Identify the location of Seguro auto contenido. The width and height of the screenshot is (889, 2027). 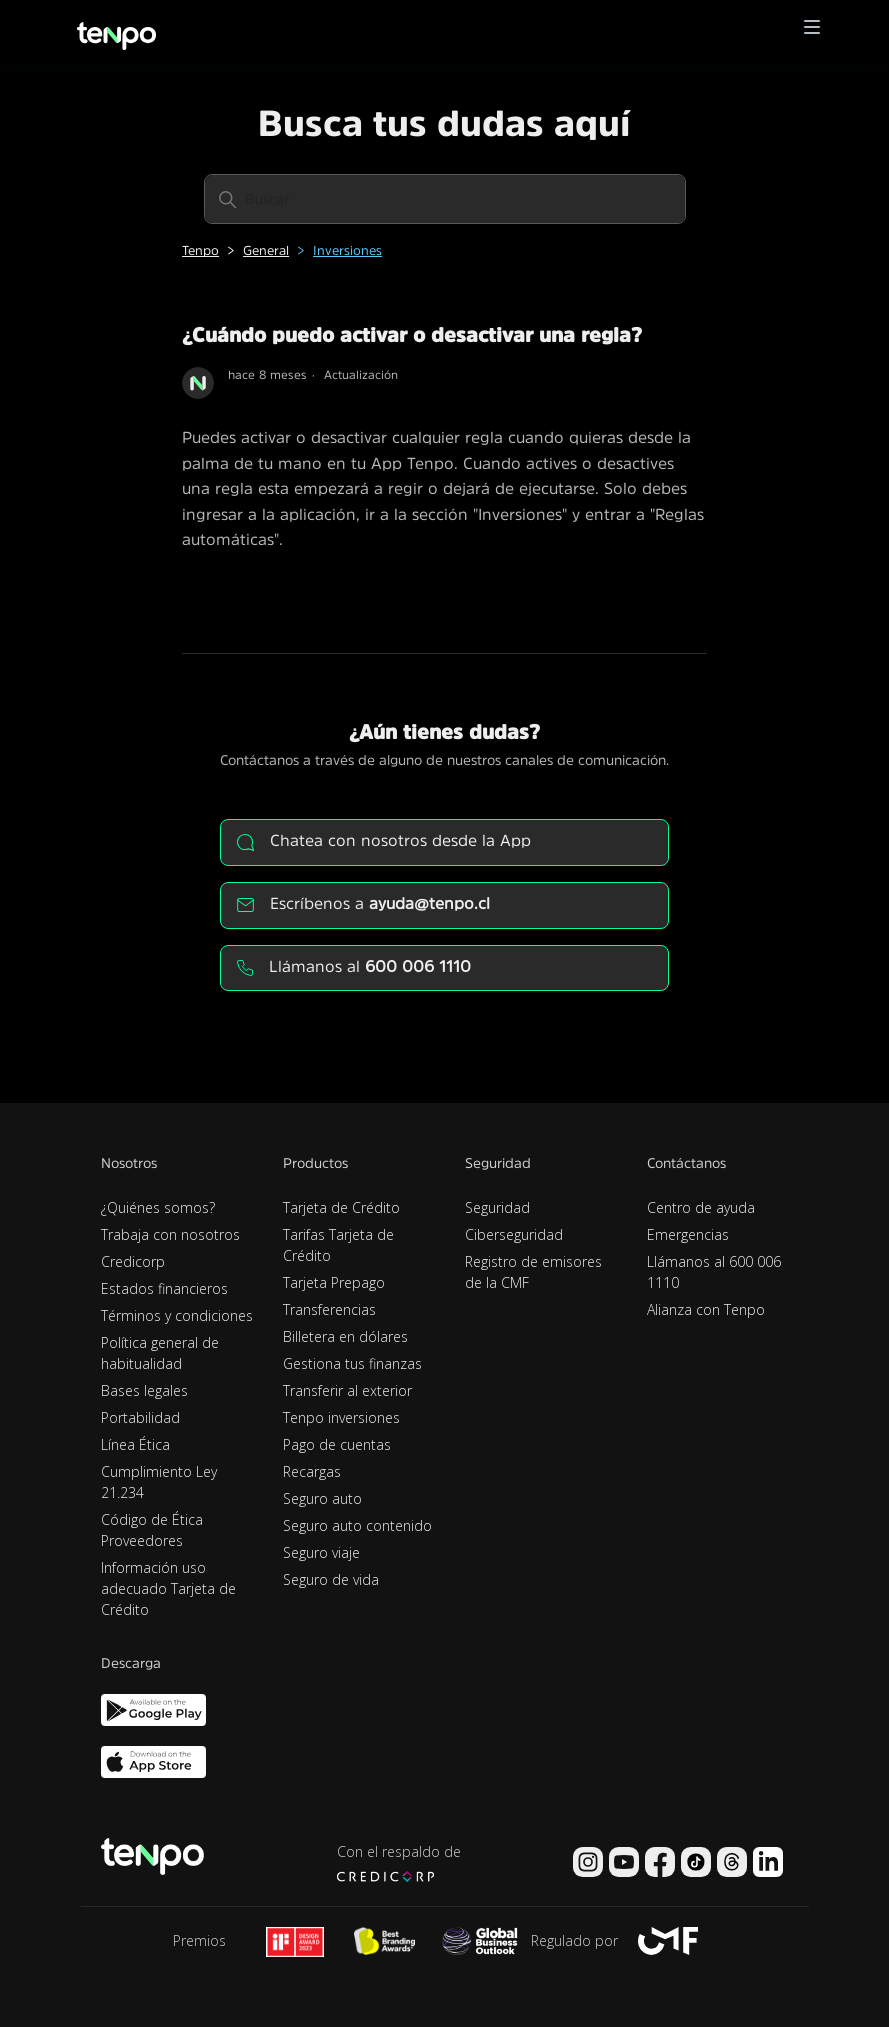
(357, 1525).